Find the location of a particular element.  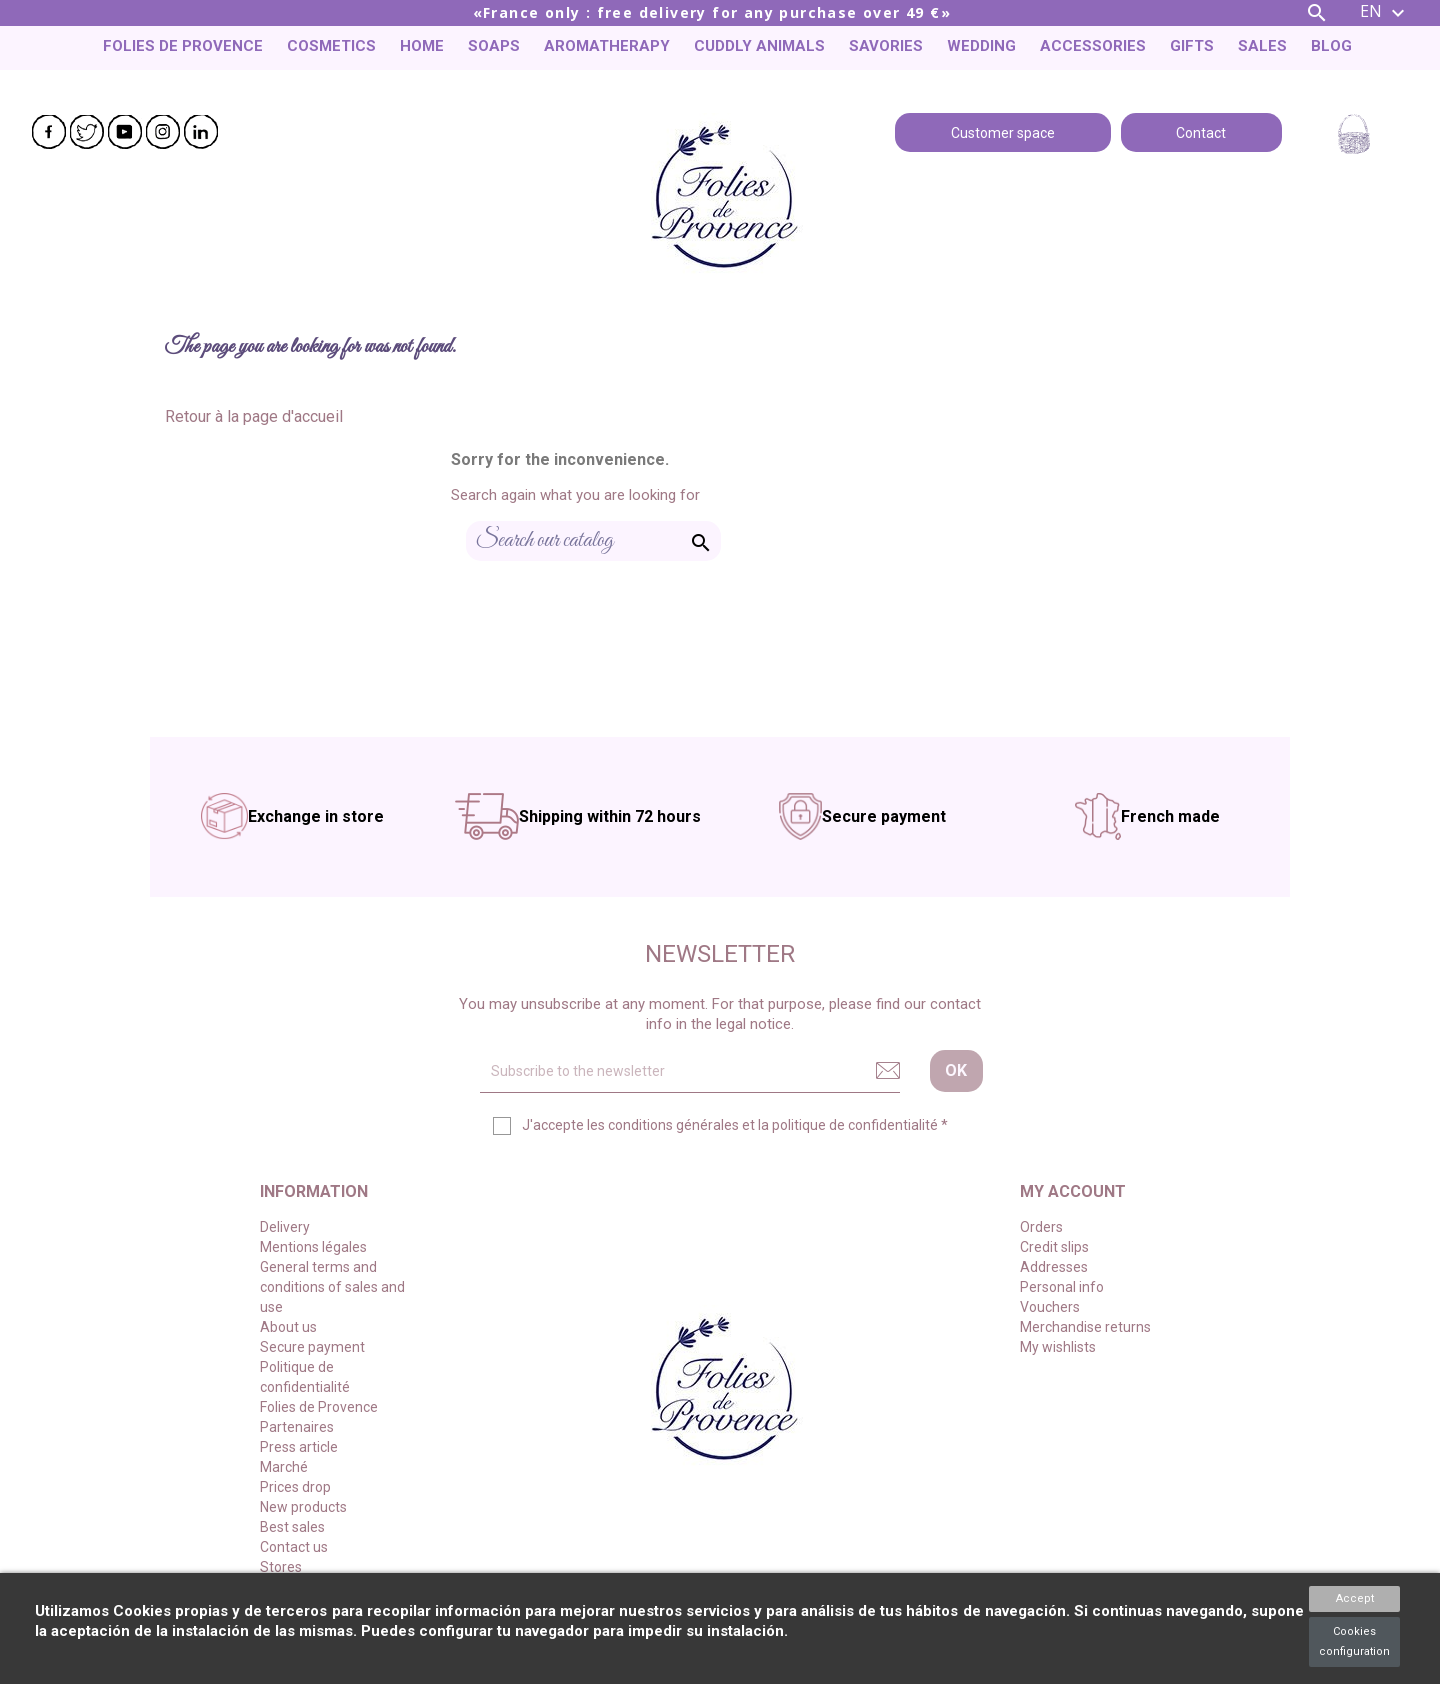

Twitter is located at coordinates (87, 132).